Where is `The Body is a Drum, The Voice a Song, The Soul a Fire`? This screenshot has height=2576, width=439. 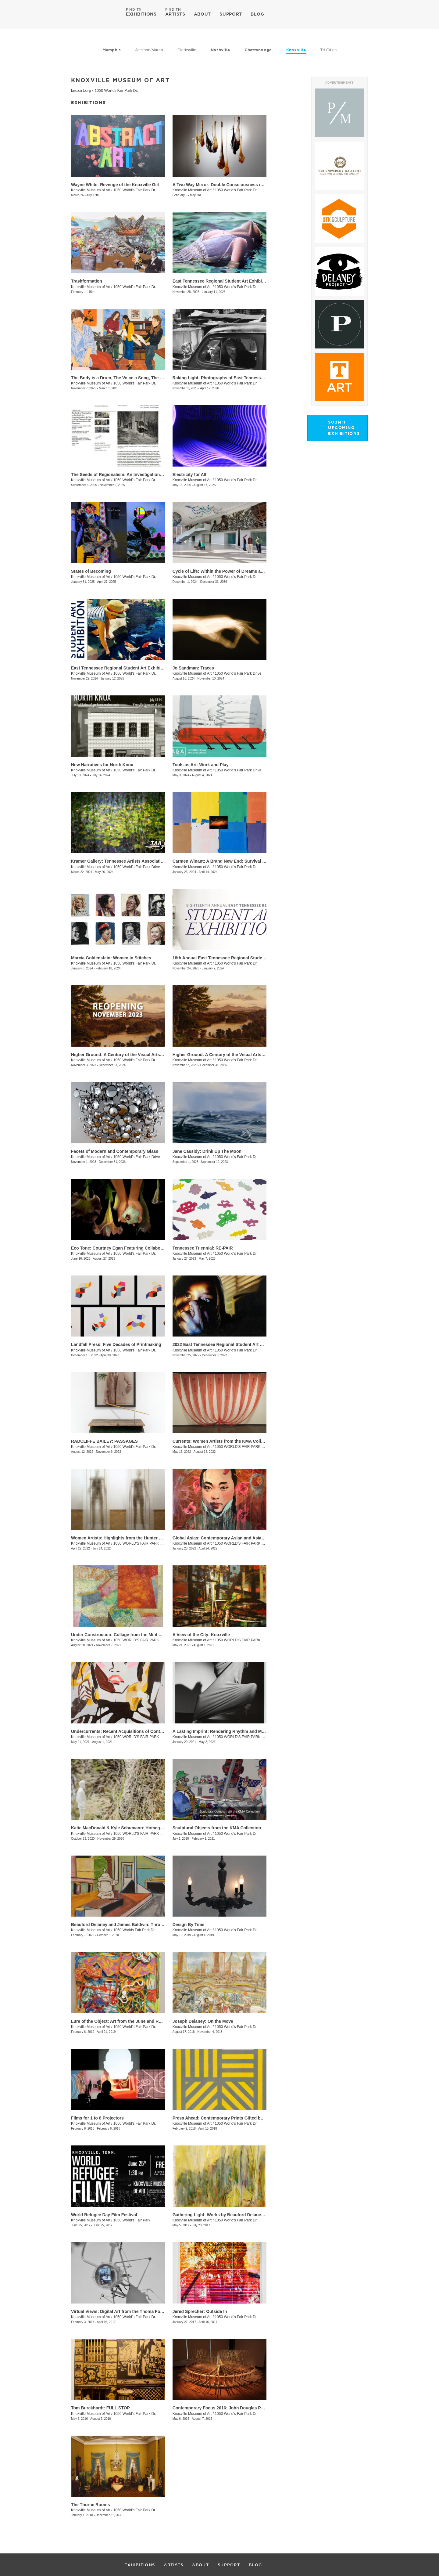 The Body is a Drum, The Voice a Song, The Soul a Fire is located at coordinates (126, 377).